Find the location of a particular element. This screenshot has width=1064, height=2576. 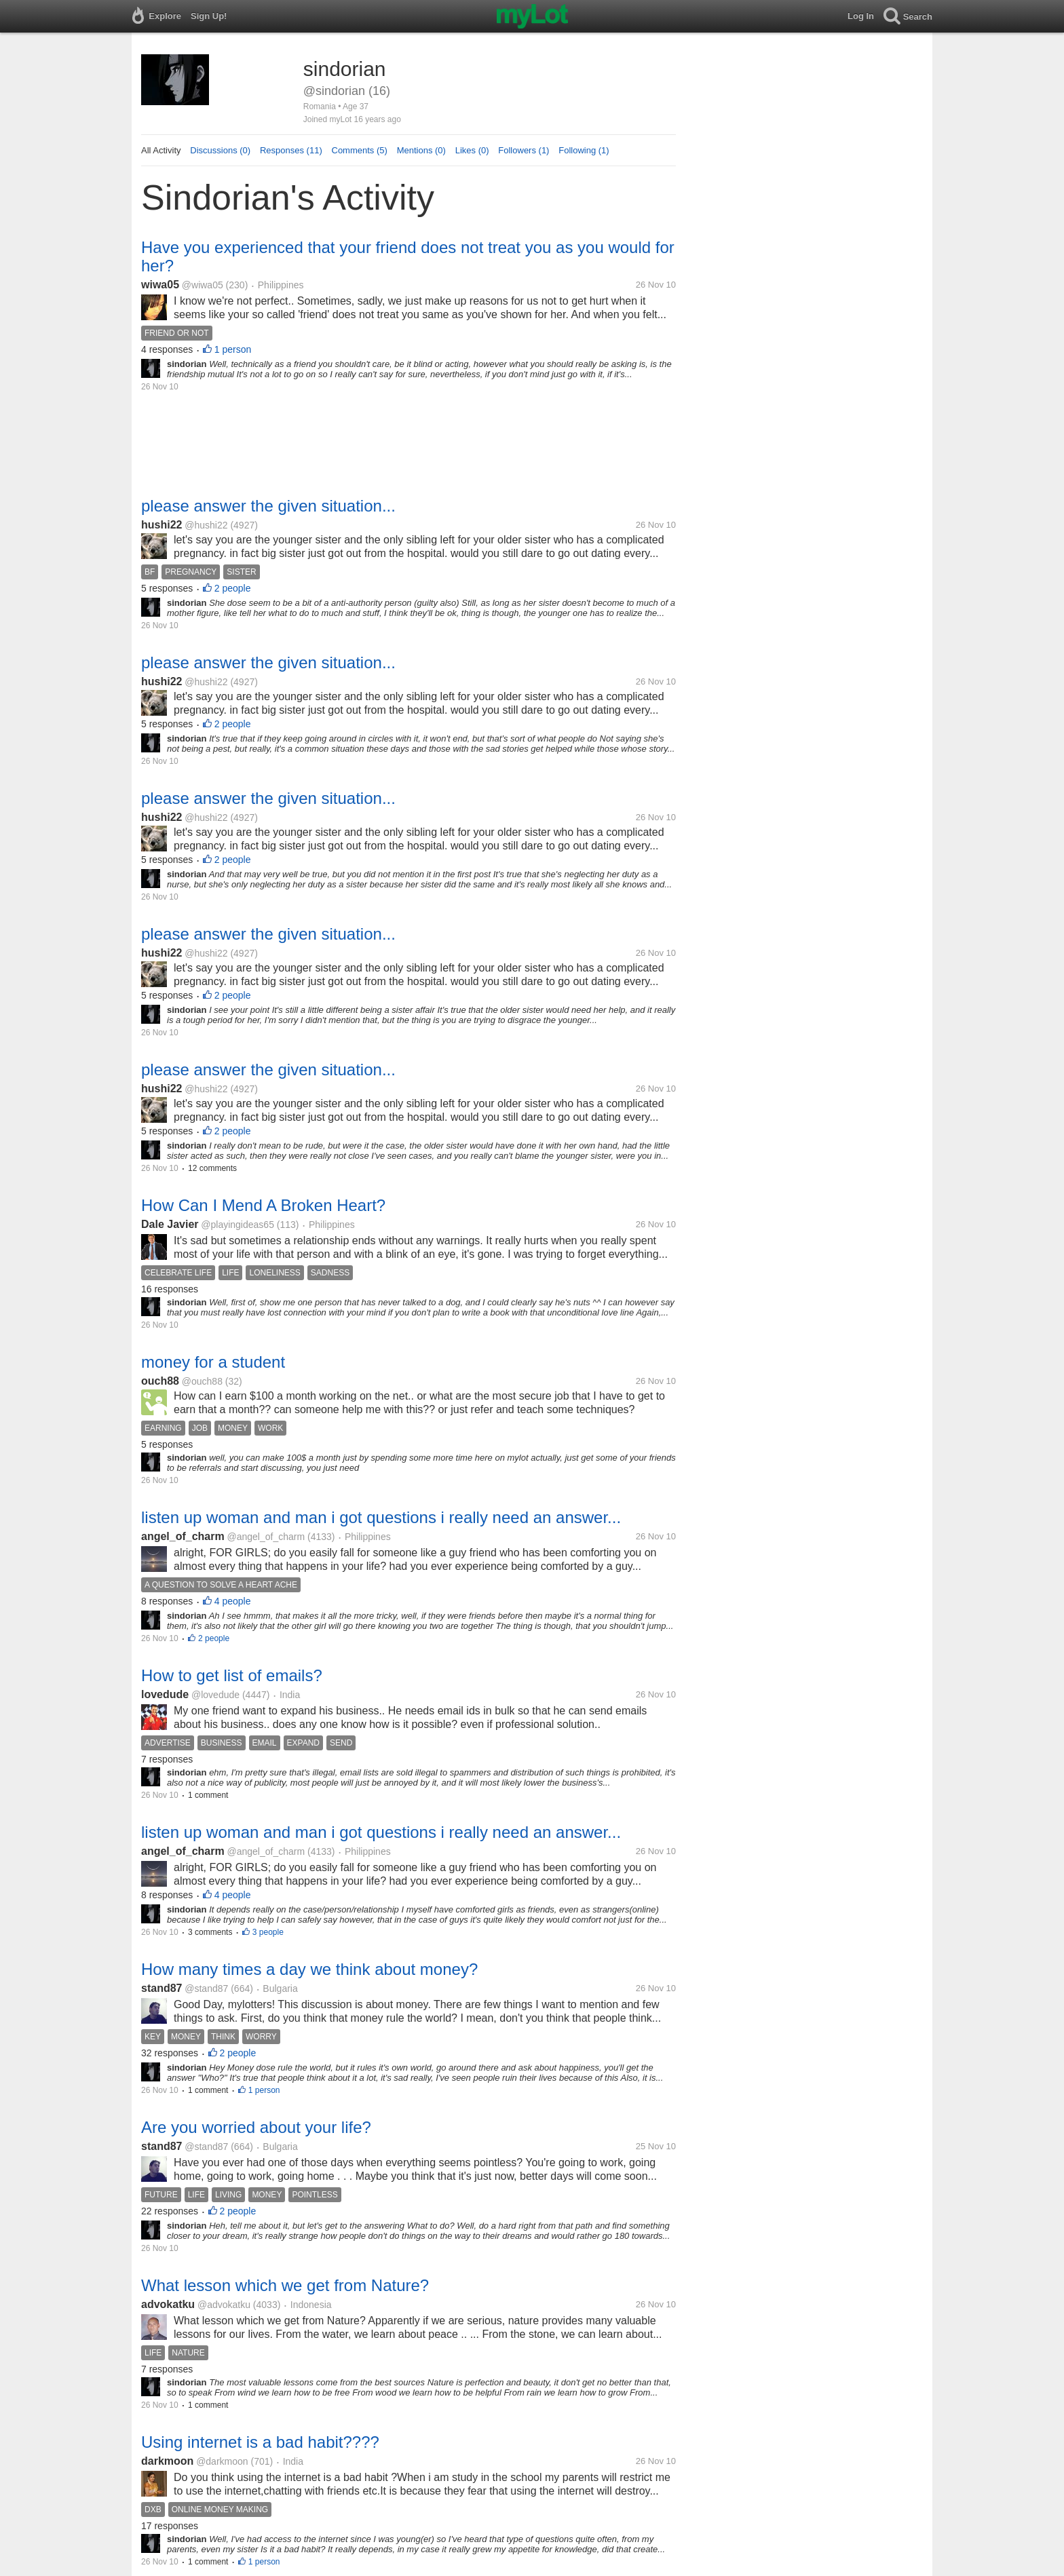

How Can I Mend A Broken Heart? is located at coordinates (263, 1205).